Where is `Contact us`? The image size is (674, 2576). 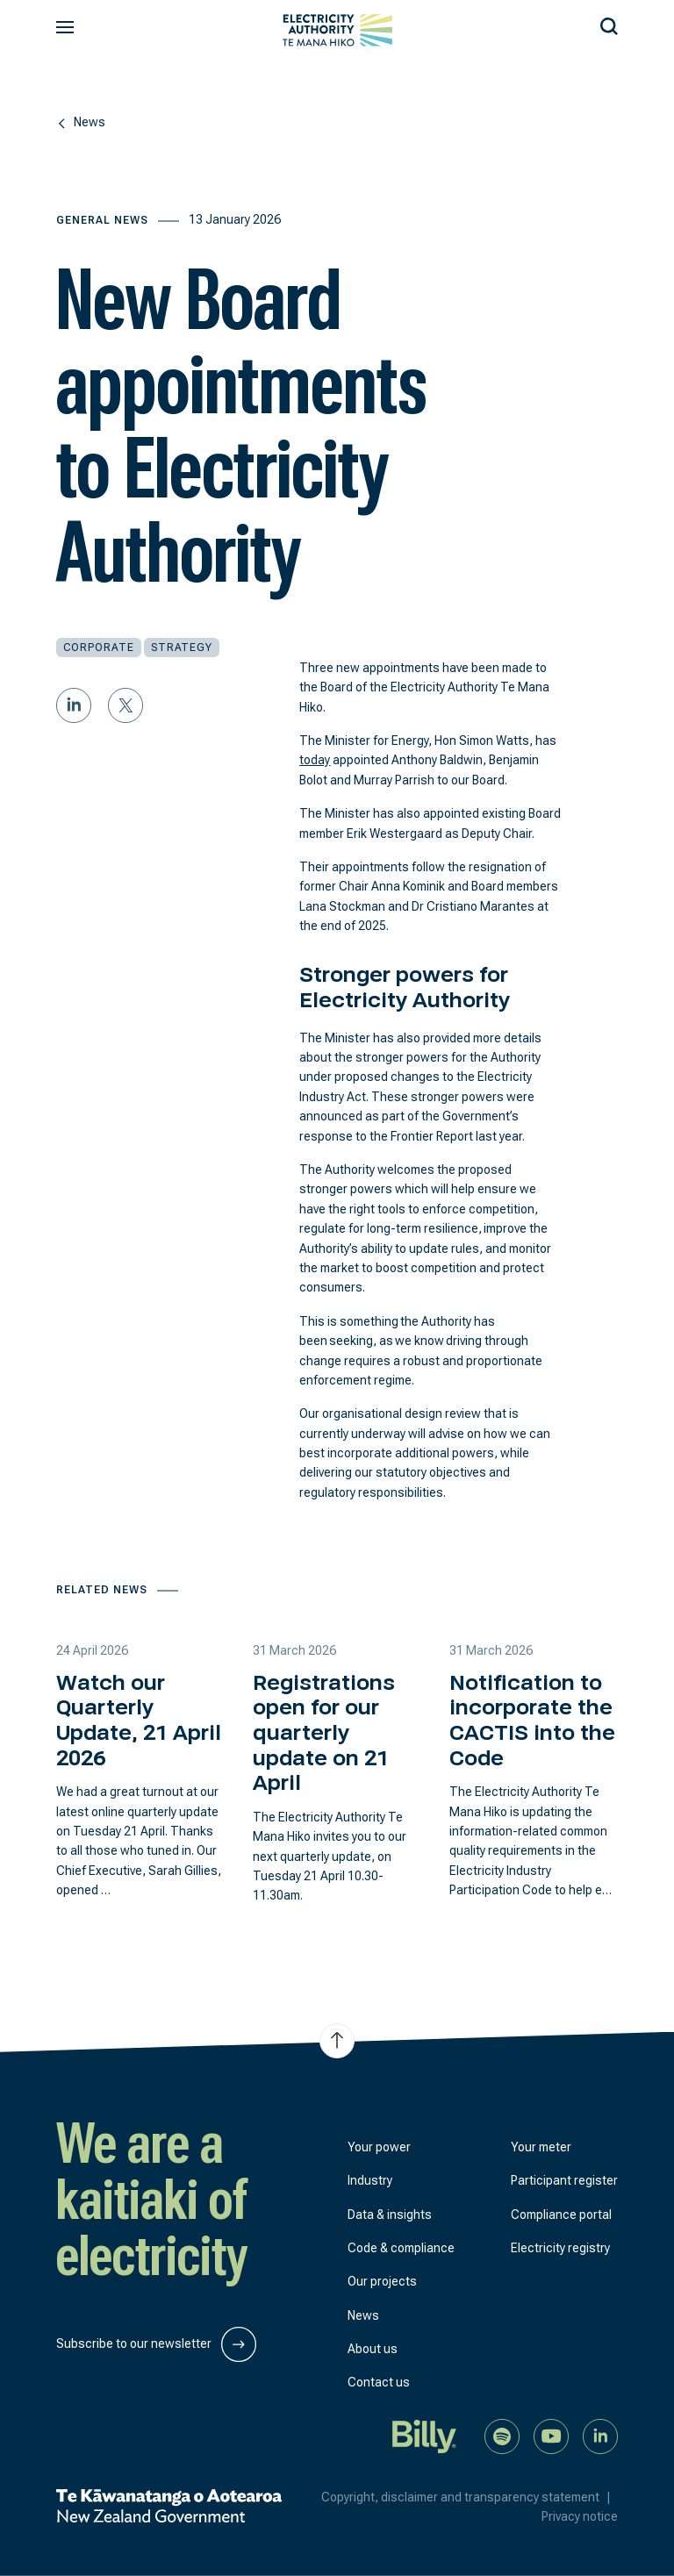 Contact us is located at coordinates (379, 2382).